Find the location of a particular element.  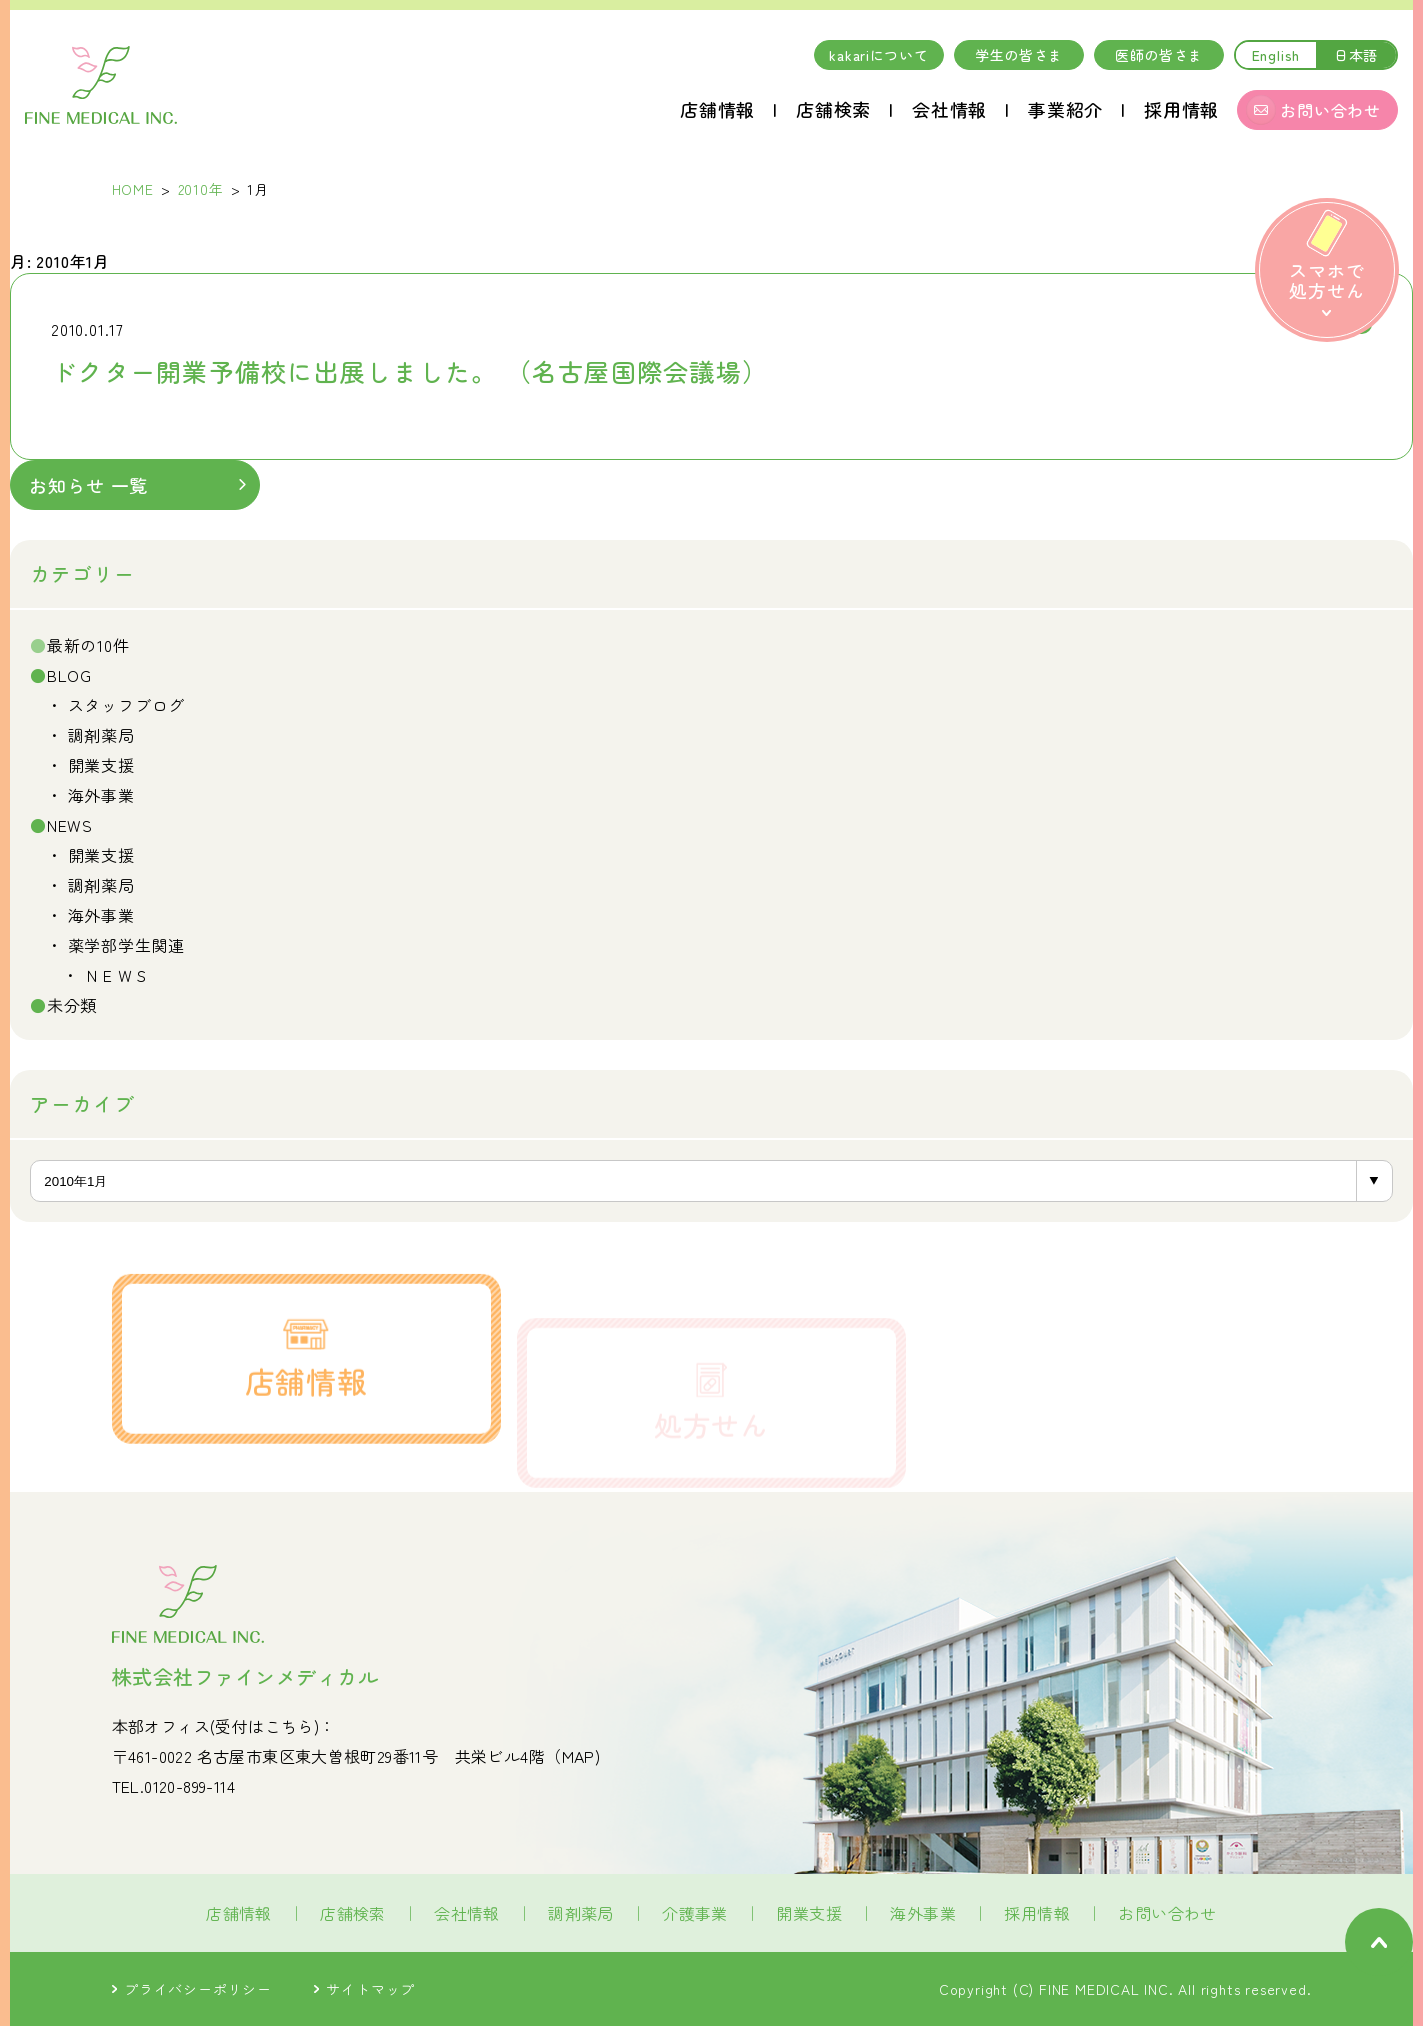

調剤薬局 is located at coordinates (101, 735).